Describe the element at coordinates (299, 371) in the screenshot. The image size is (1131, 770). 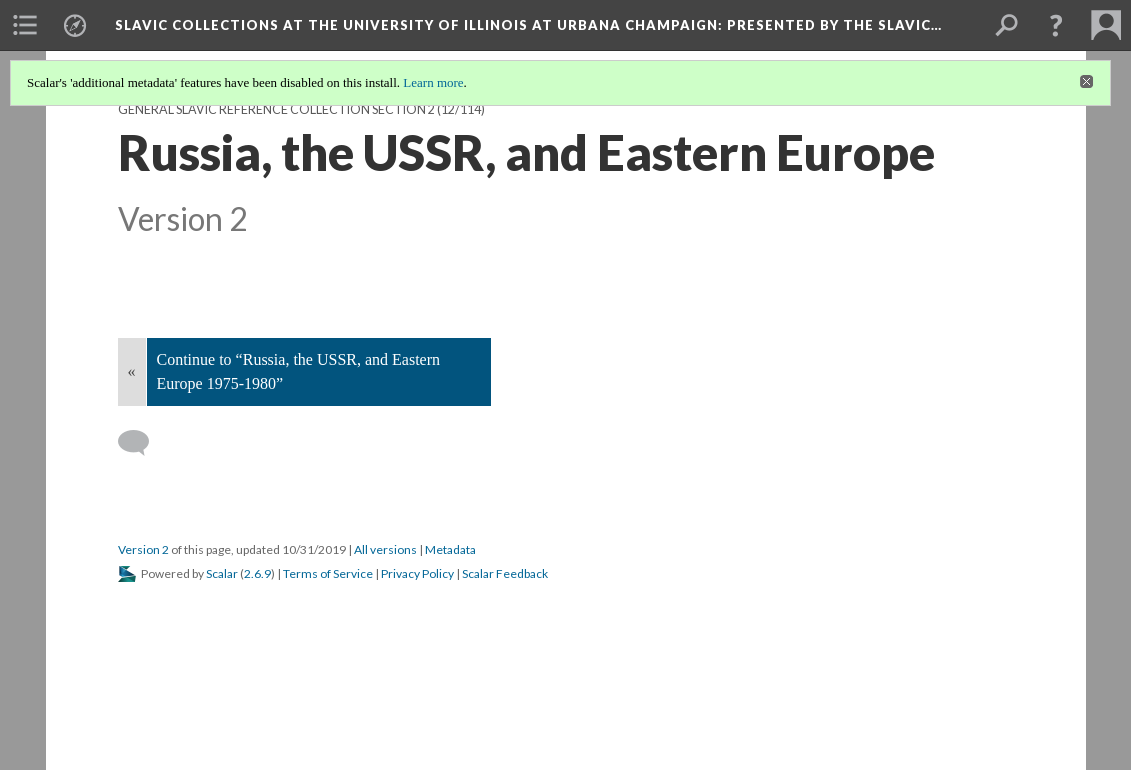
I see `Continue to “Russia, the USSR, and Eastern Europe 1975-1980”` at that location.